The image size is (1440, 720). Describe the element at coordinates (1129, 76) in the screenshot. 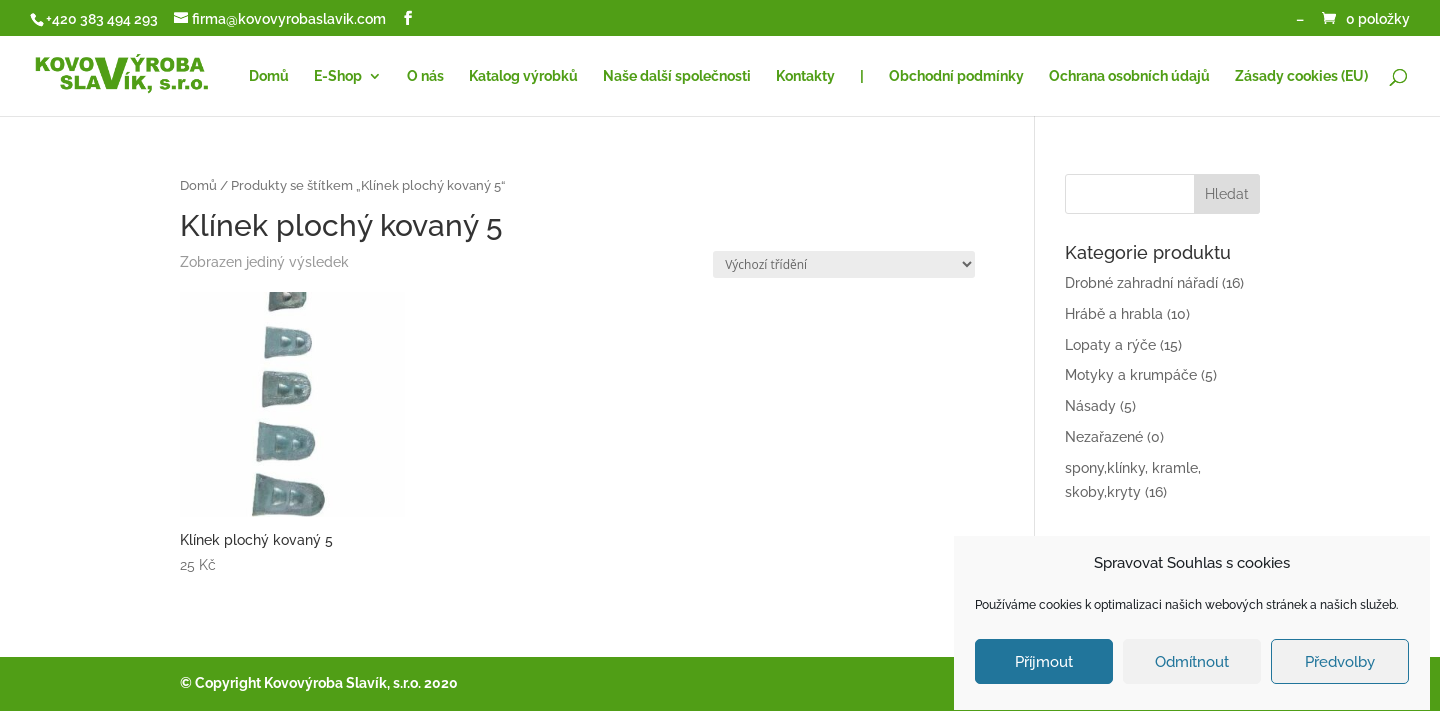

I see `Ochrana osobních údajů` at that location.